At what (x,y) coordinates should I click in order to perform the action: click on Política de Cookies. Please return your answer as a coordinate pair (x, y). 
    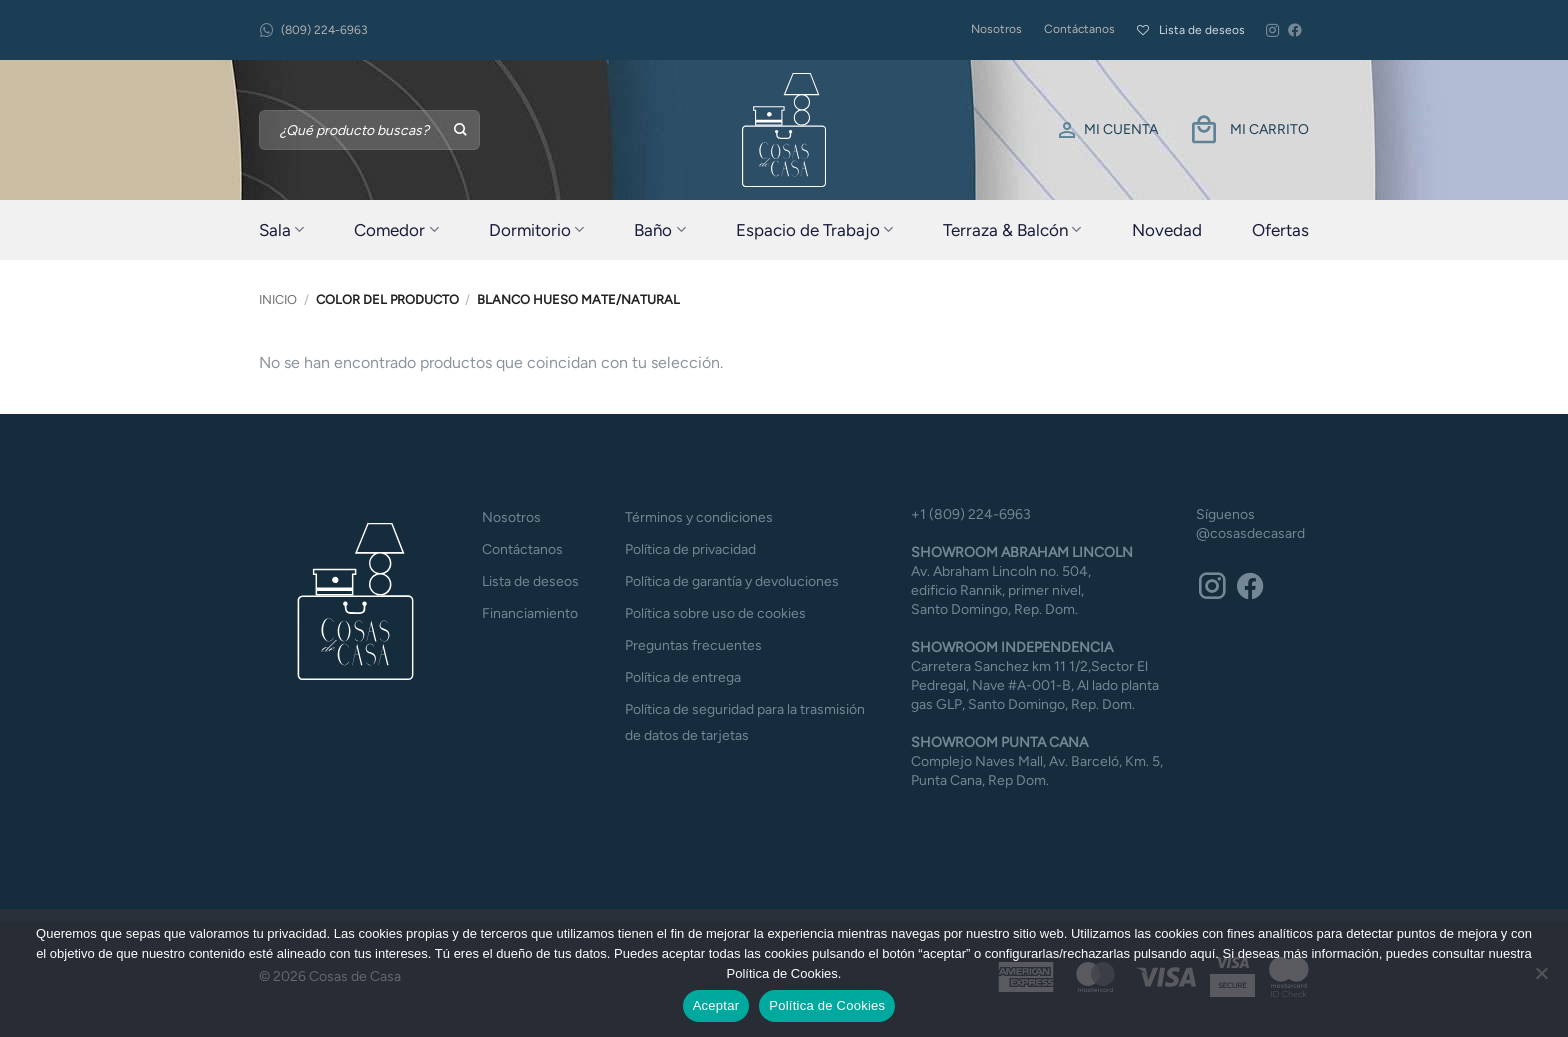
    Looking at the image, I should click on (827, 1005).